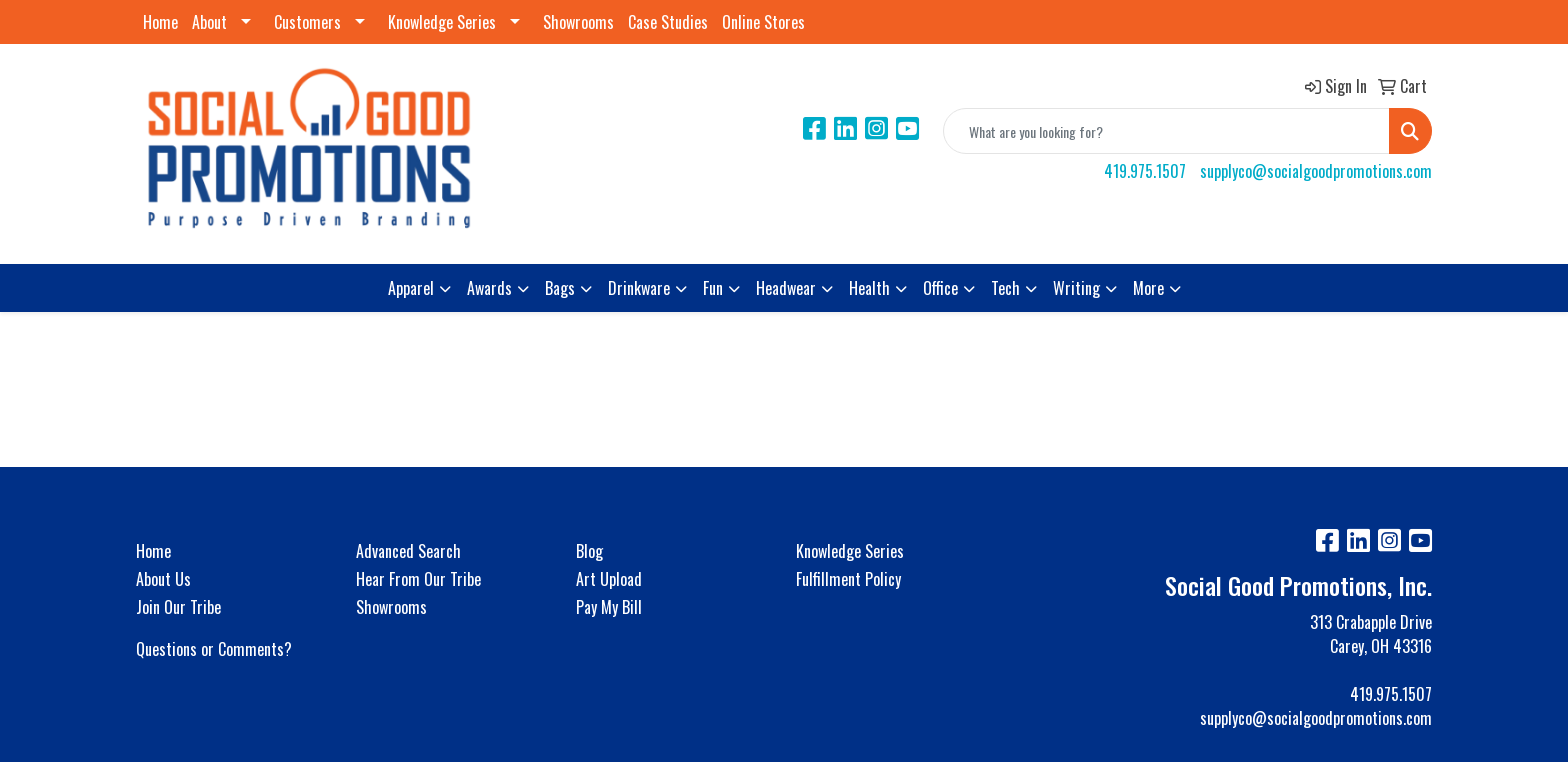  What do you see at coordinates (1166, 131) in the screenshot?
I see `[Quick Search]` at bounding box center [1166, 131].